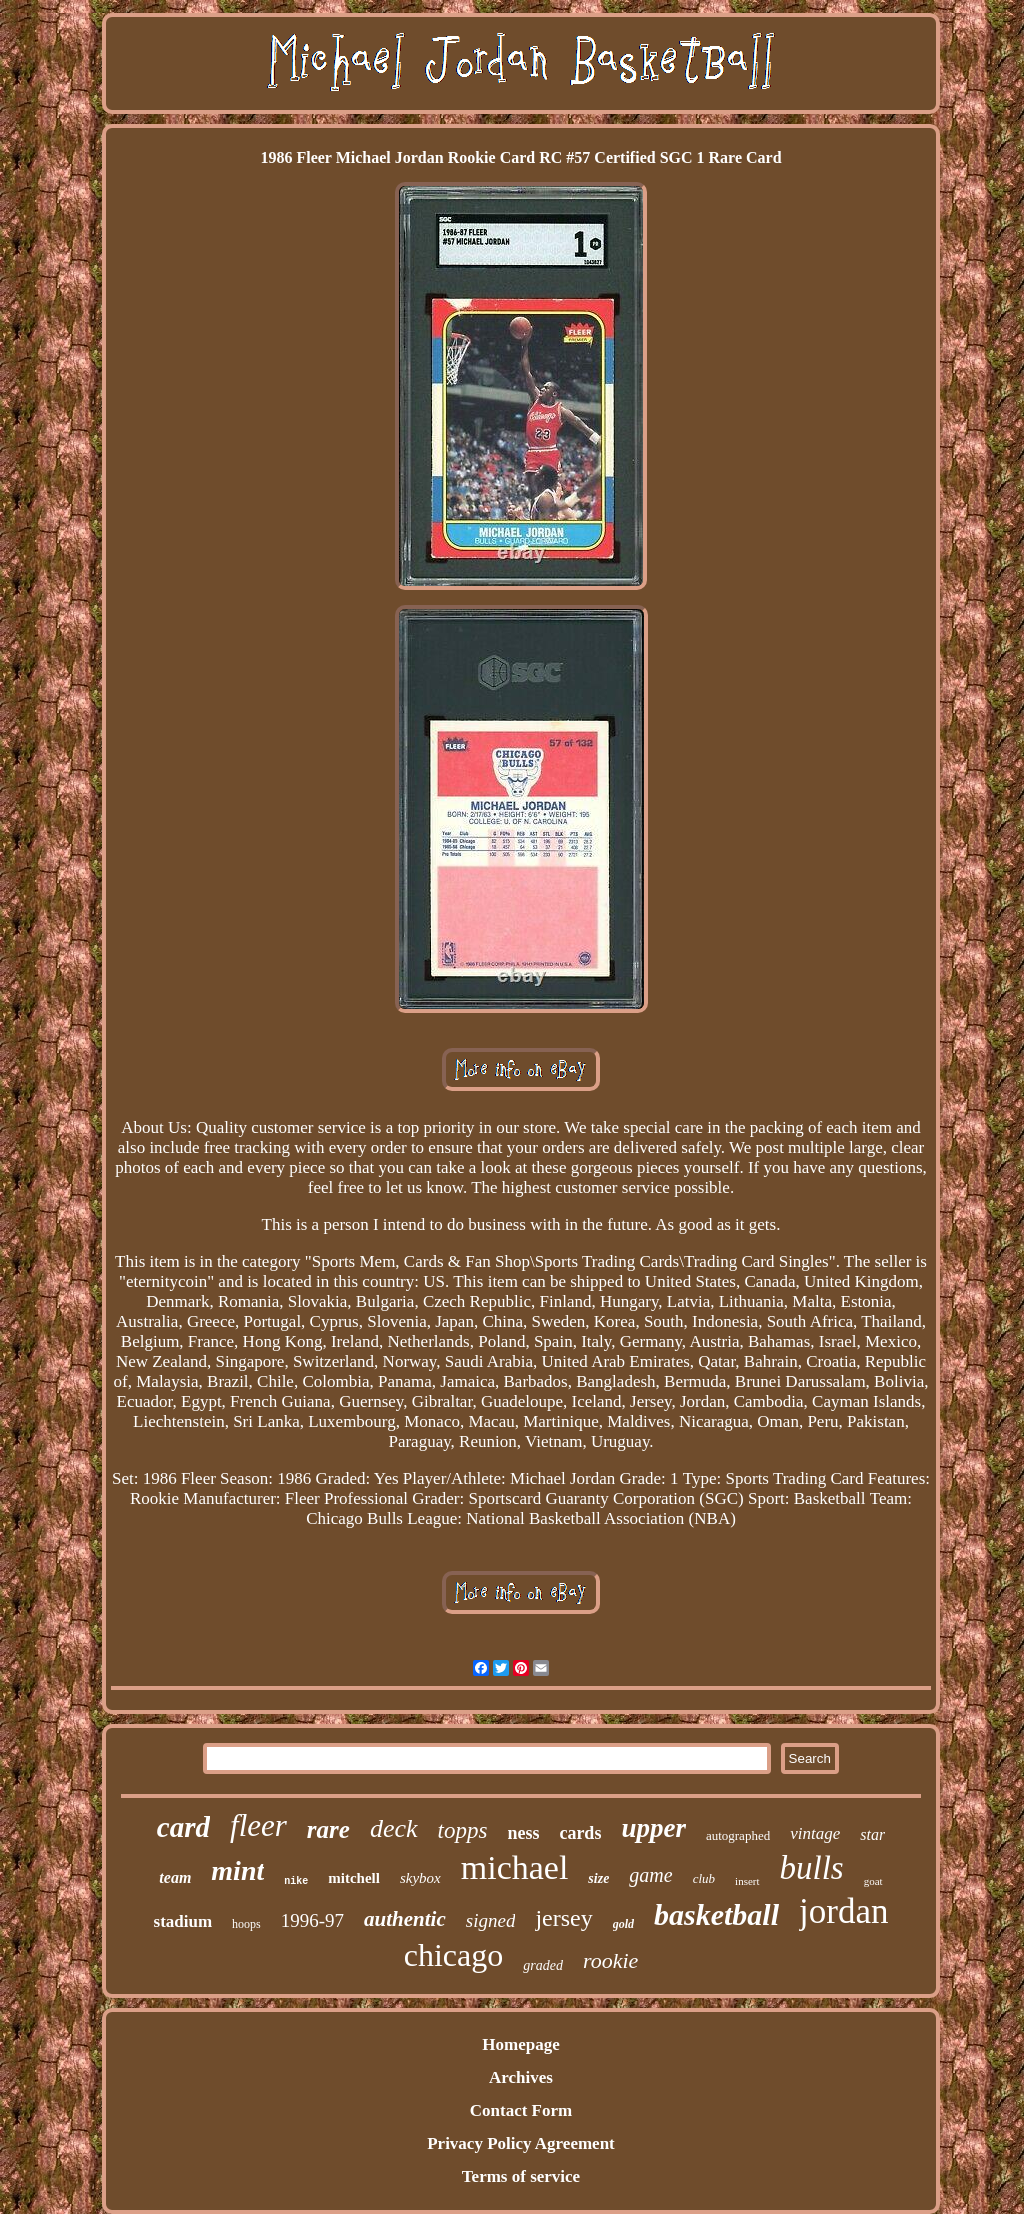  I want to click on mitchell, so click(354, 1878).